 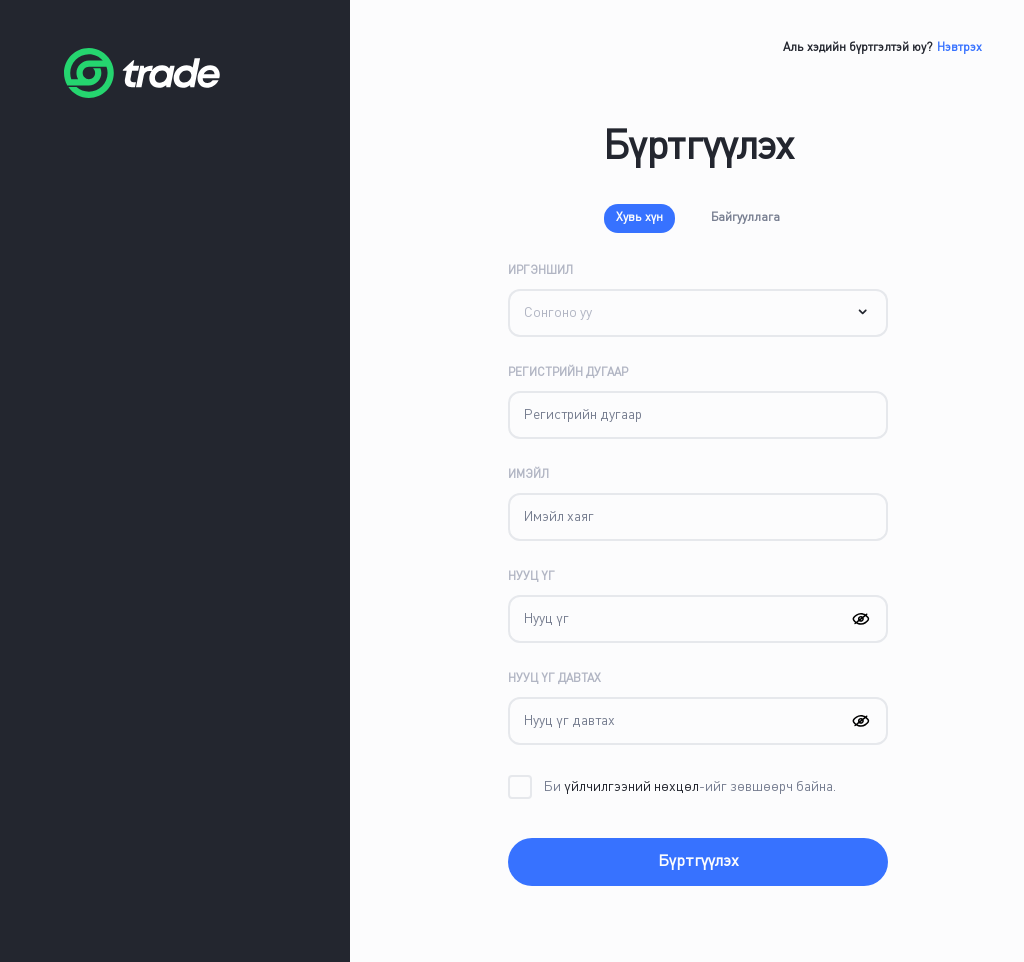 I want to click on үйлчилгээний нөхцөл, so click(x=630, y=787).